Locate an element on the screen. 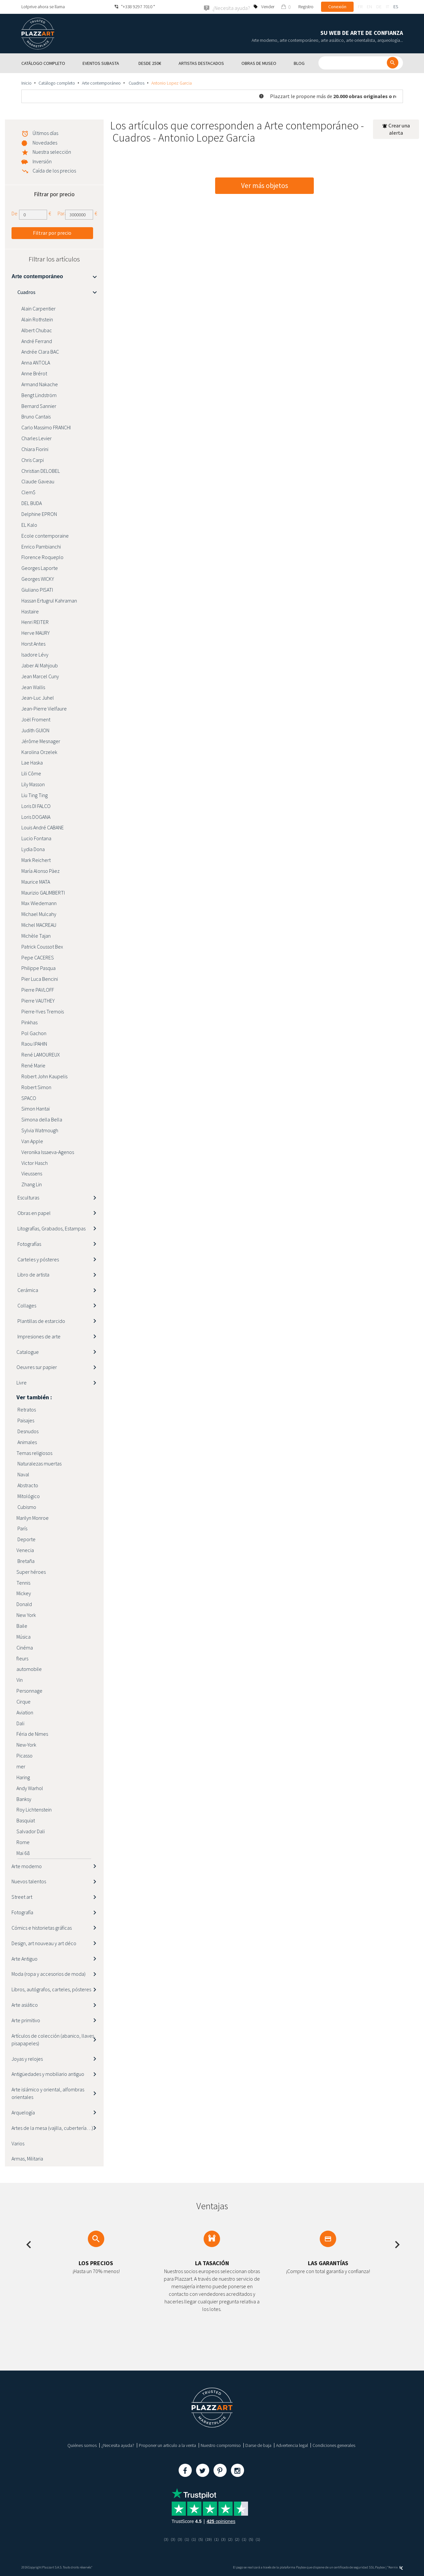  Inicio is located at coordinates (26, 83).